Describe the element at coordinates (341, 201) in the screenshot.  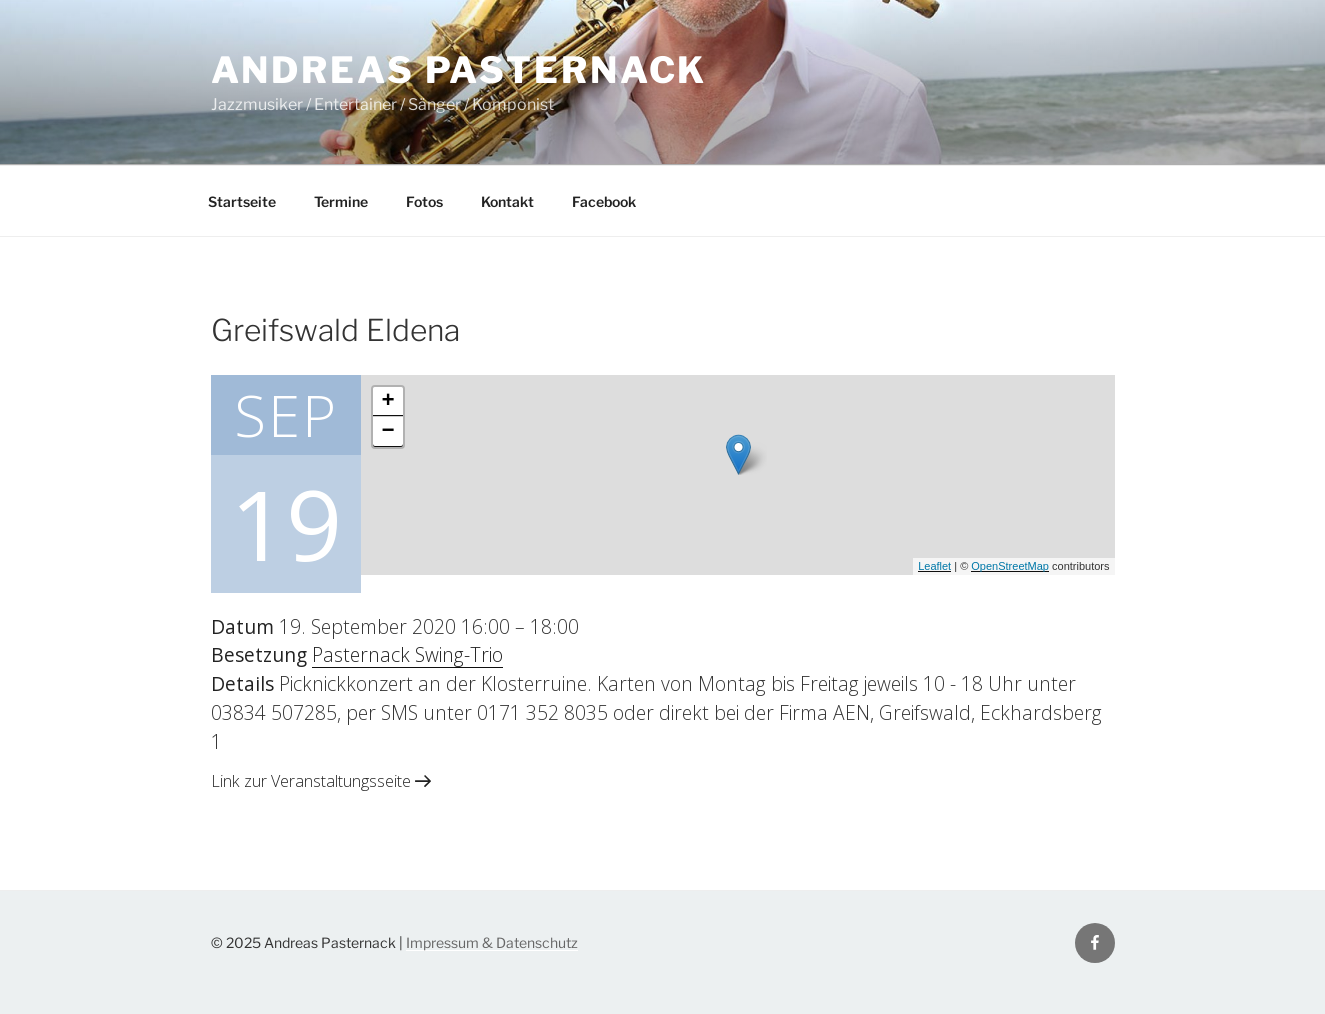
I see `Termine` at that location.